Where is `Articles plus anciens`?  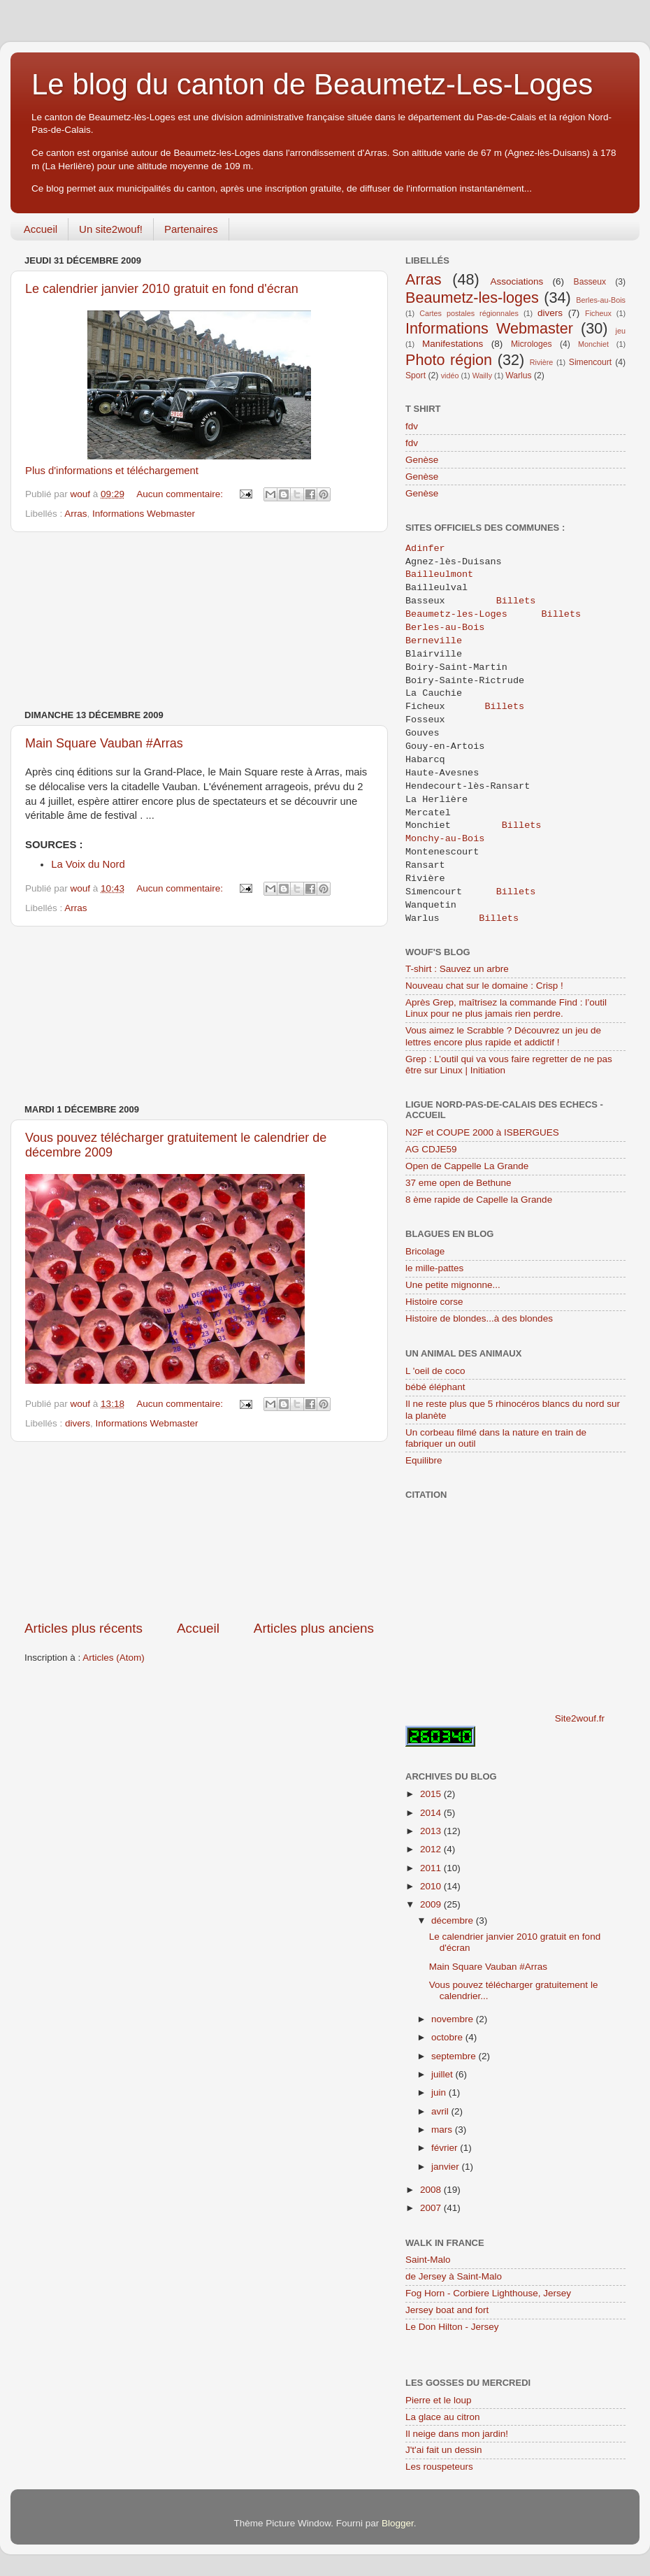 Articles plus anciens is located at coordinates (314, 1628).